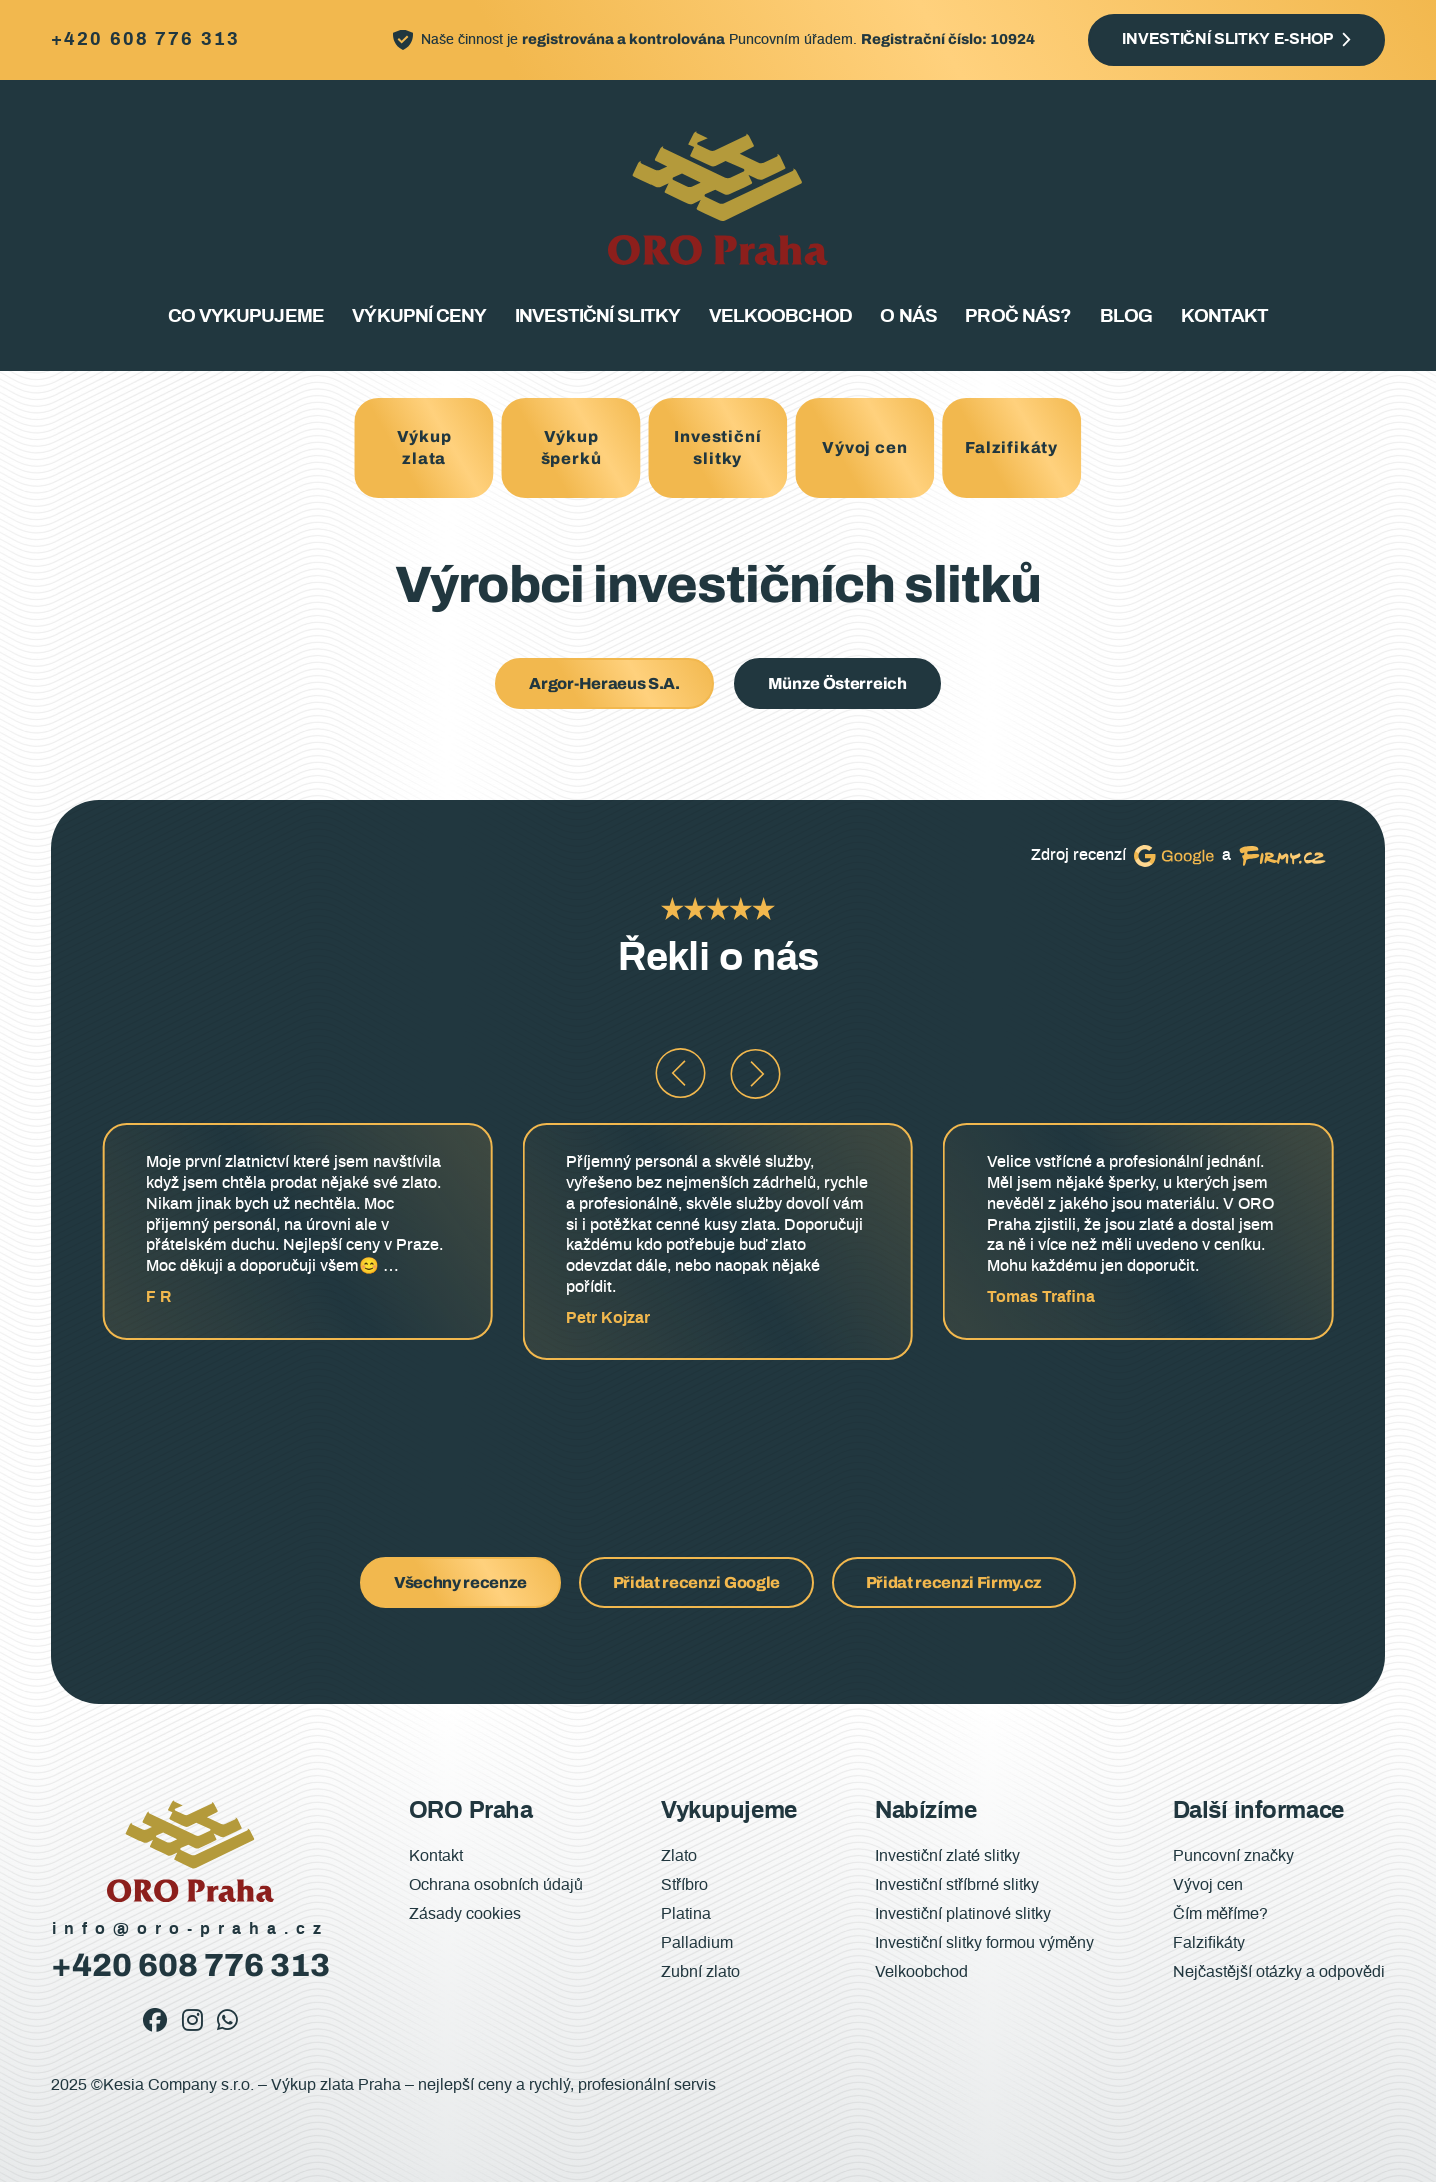 Image resolution: width=1436 pixels, height=2182 pixels. I want to click on Palladium, so click(697, 1943).